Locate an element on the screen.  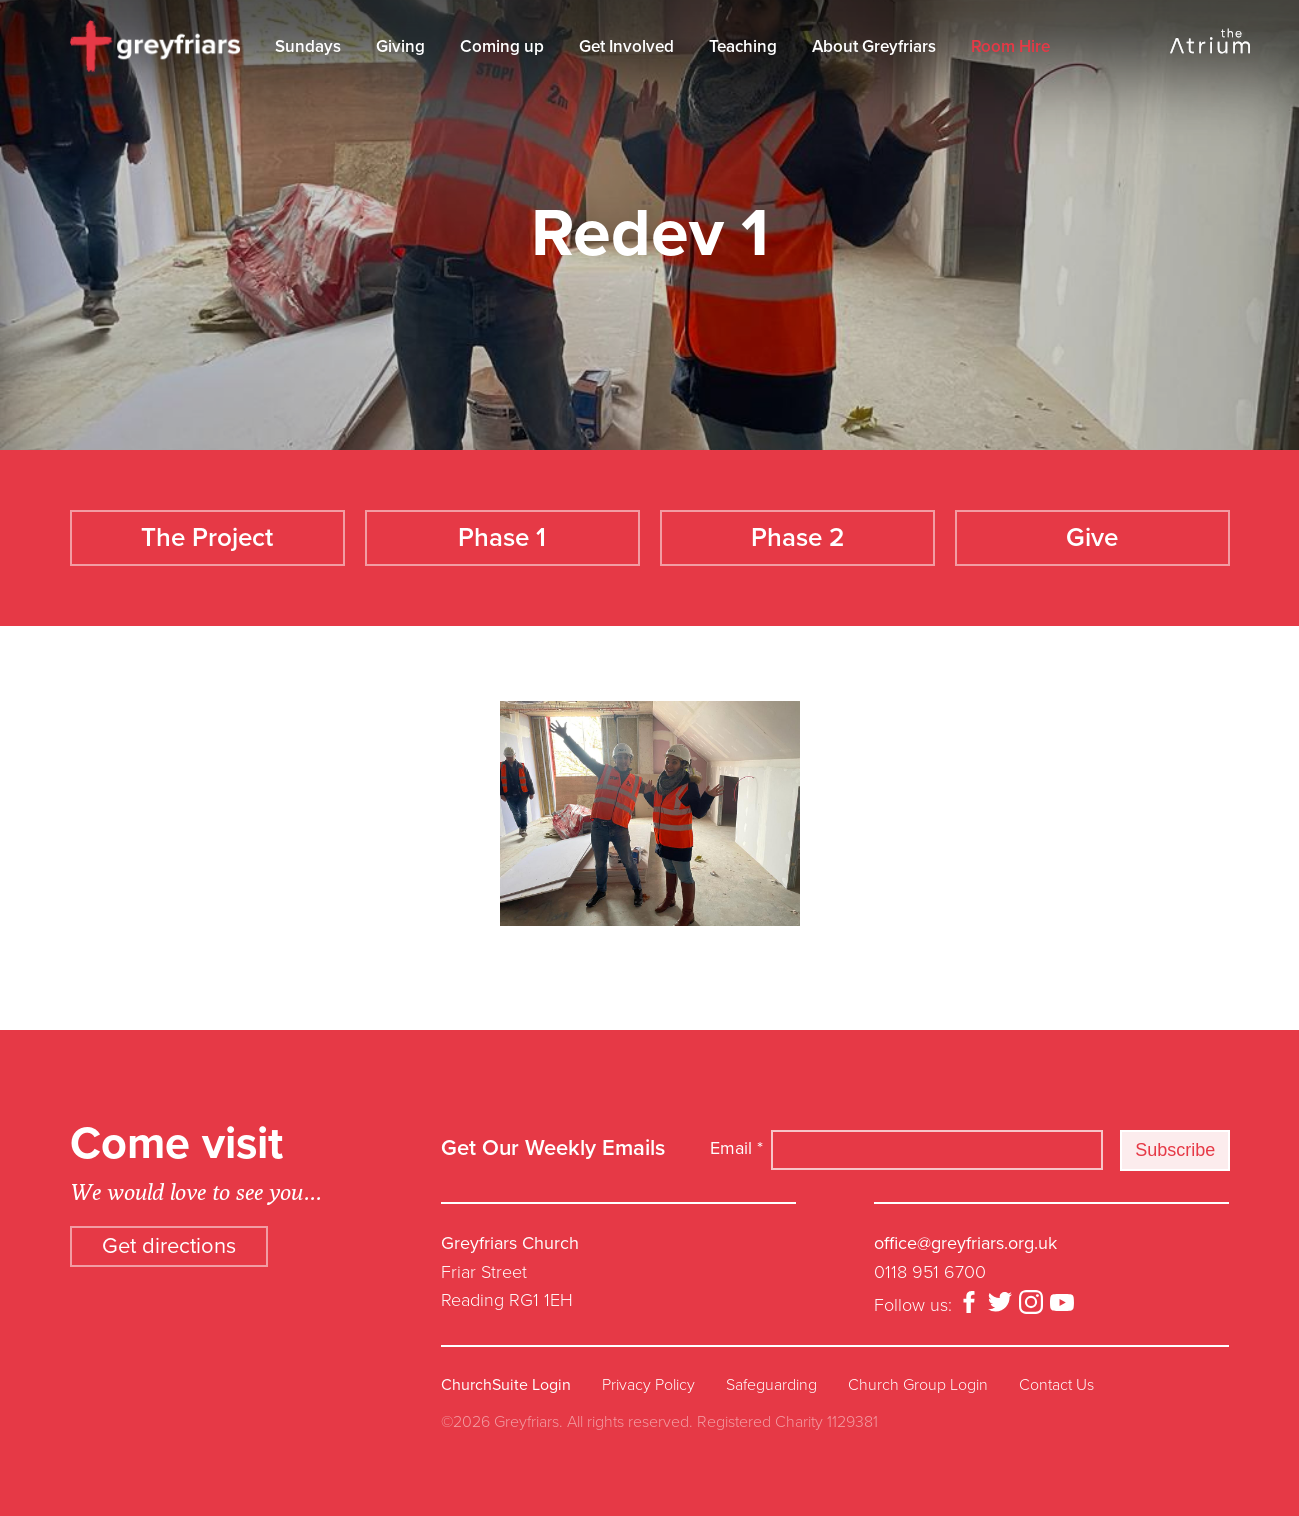
Email is located at coordinates (736, 1148).